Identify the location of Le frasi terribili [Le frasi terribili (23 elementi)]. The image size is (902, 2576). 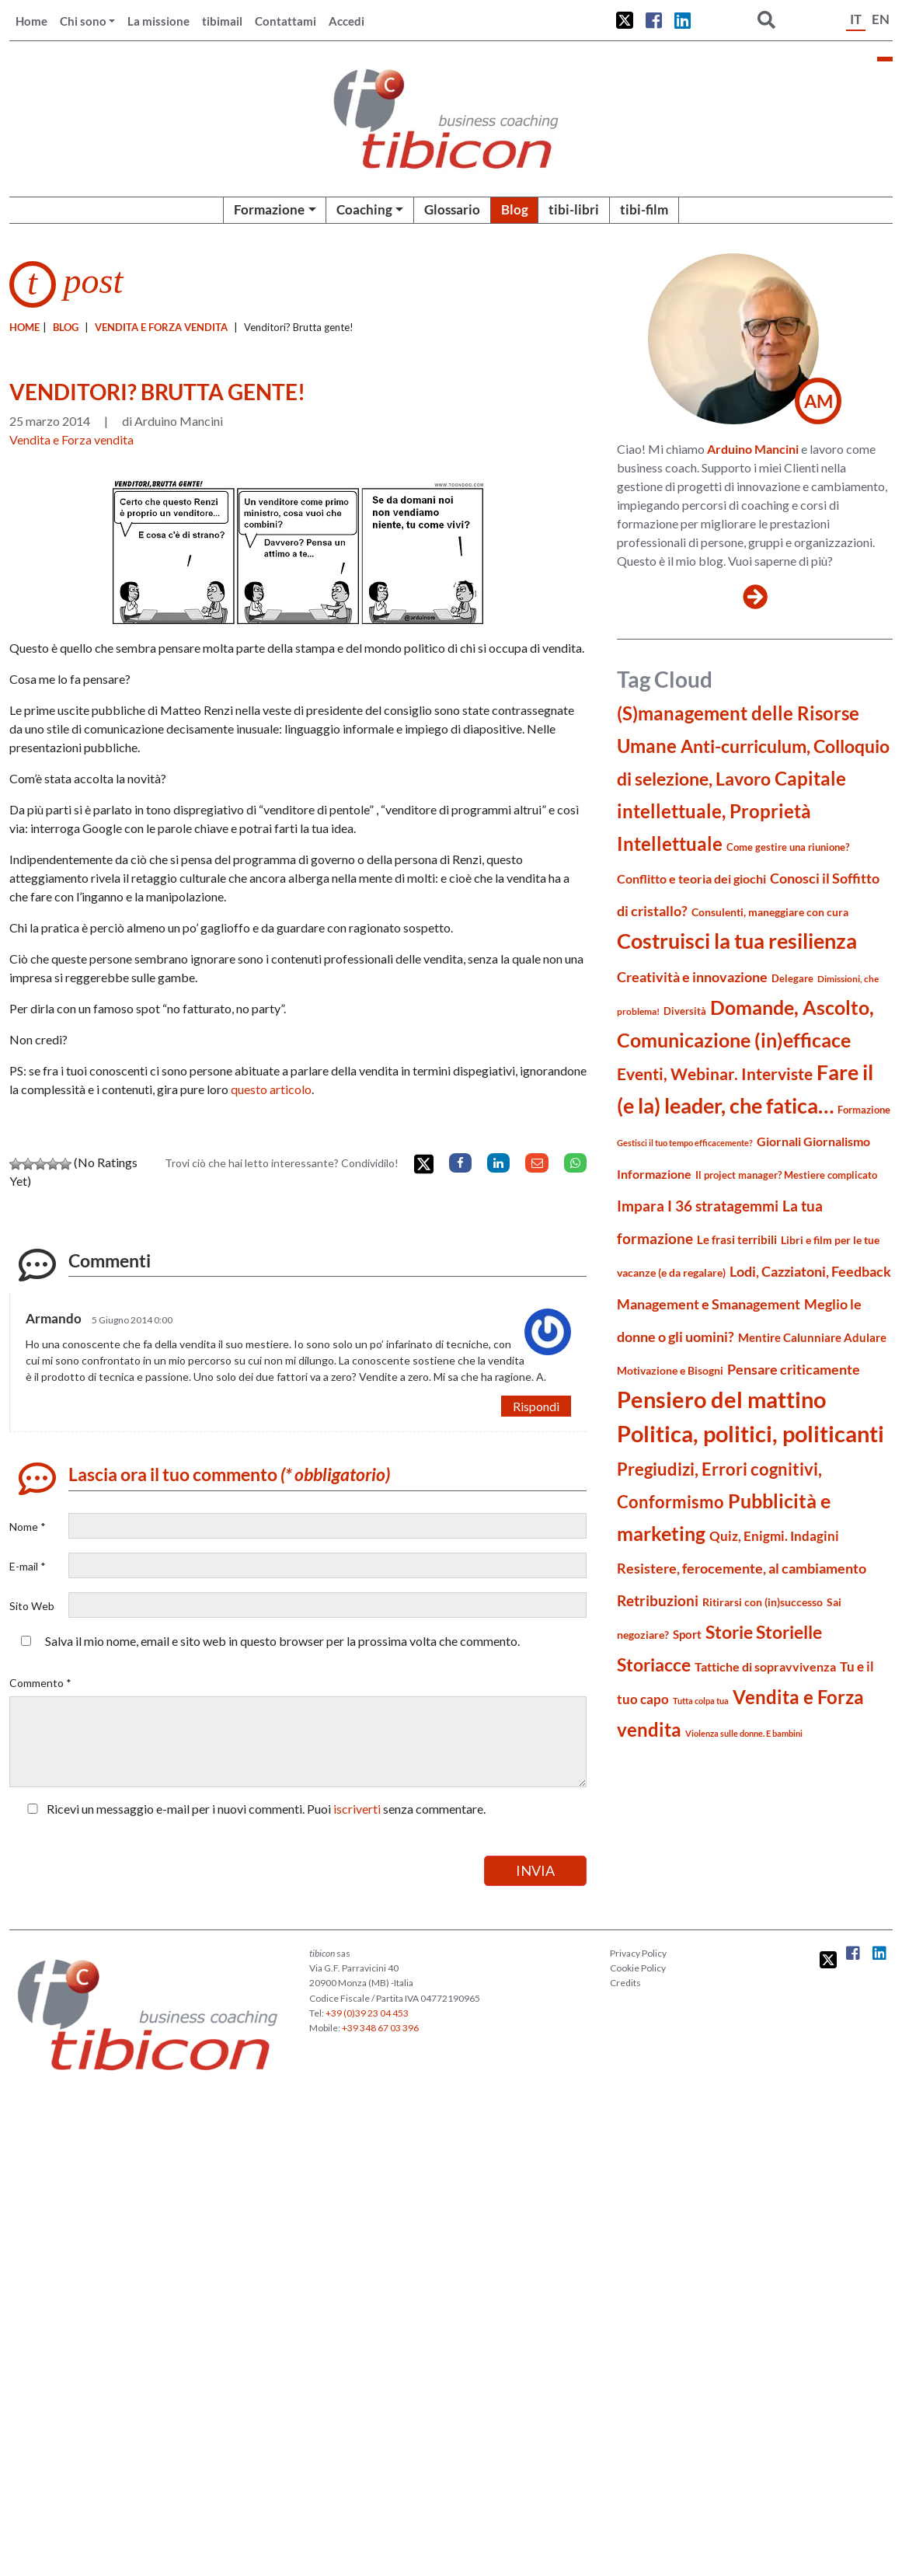
(737, 1239).